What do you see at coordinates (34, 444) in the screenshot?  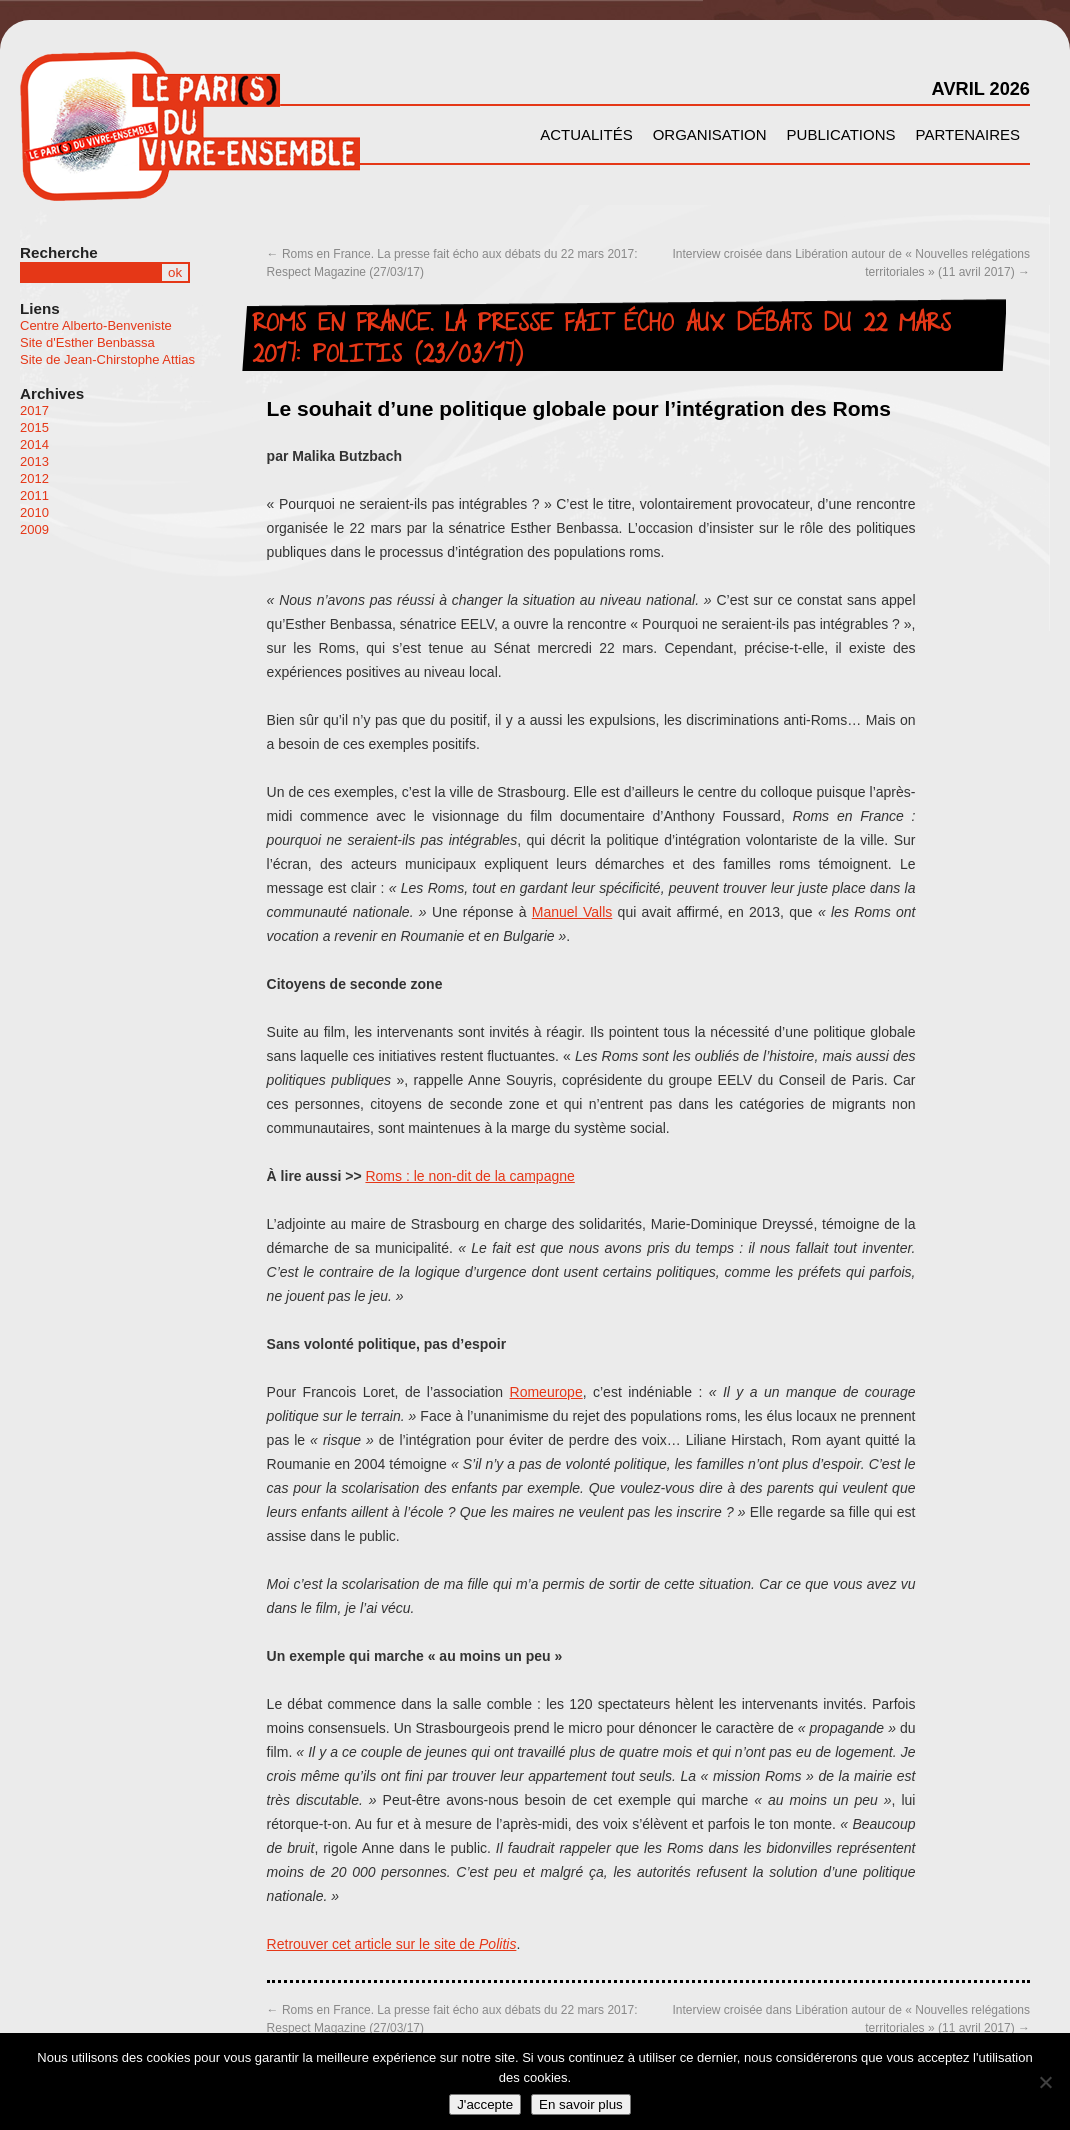 I see `2014` at bounding box center [34, 444].